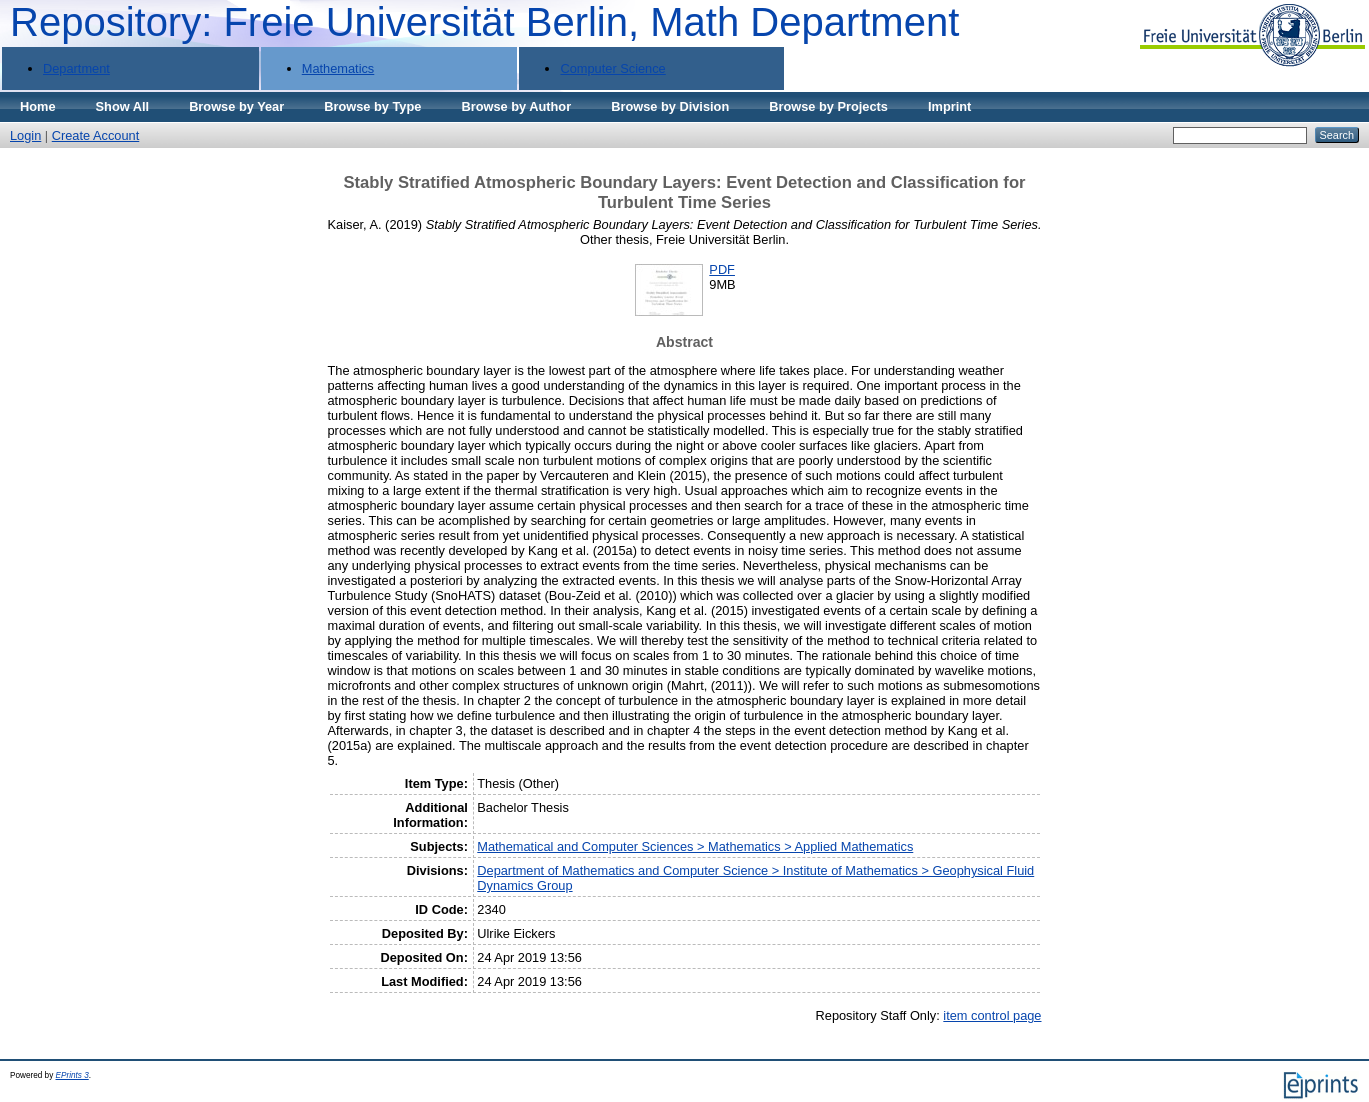  I want to click on Browse by Projects, so click(828, 106).